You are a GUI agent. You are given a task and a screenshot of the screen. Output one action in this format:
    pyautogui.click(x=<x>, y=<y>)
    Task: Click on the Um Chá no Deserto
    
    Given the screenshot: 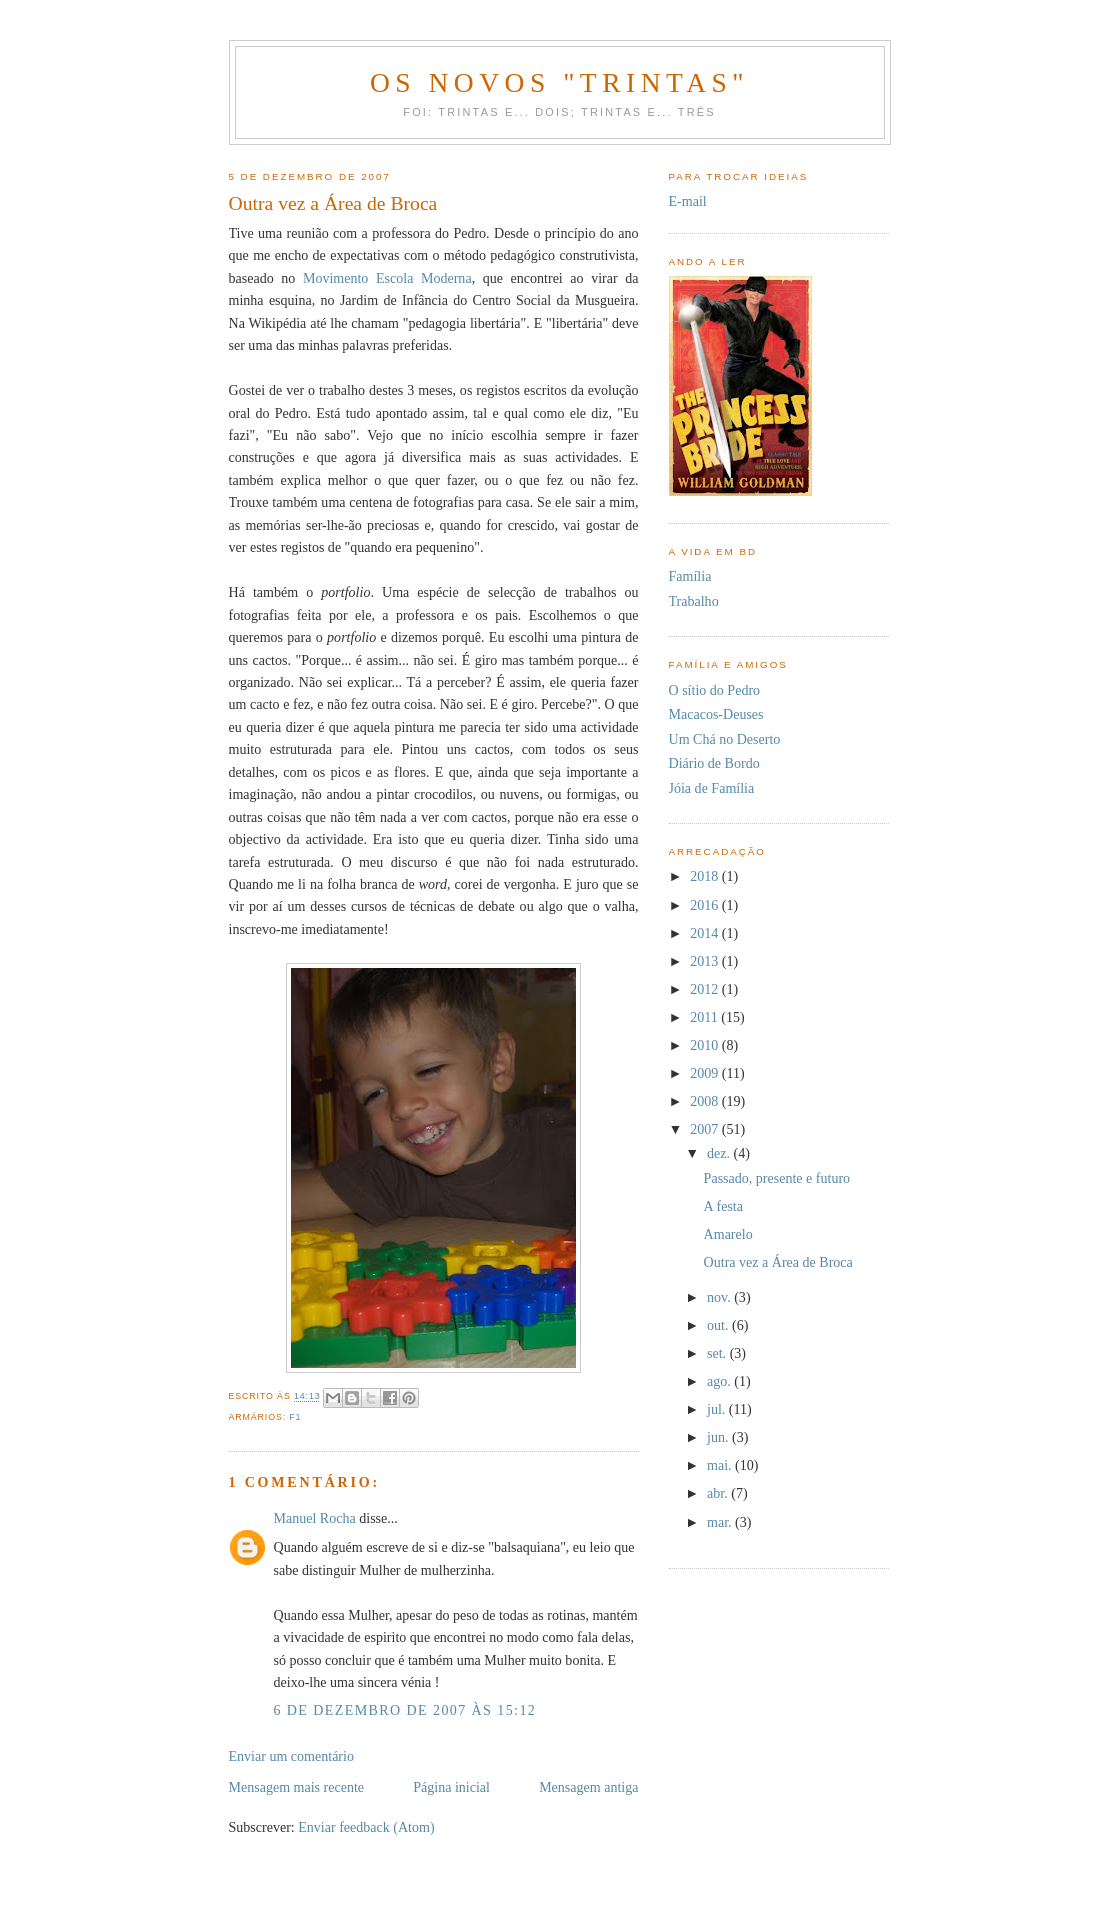 What is the action you would take?
    pyautogui.click(x=725, y=739)
    